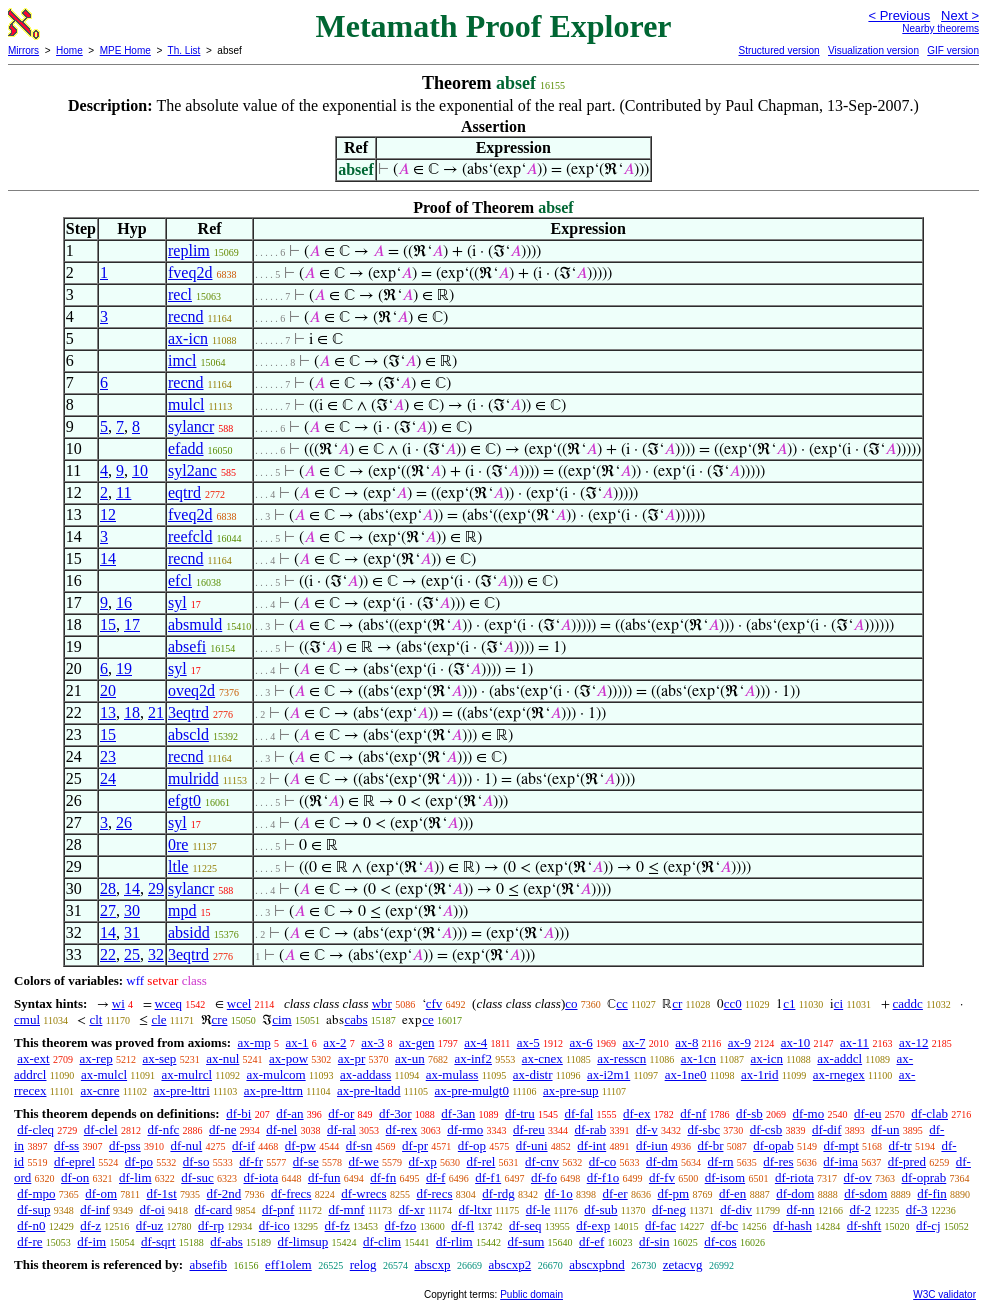 This screenshot has width=987, height=1311. I want to click on df-im, so click(91, 1241).